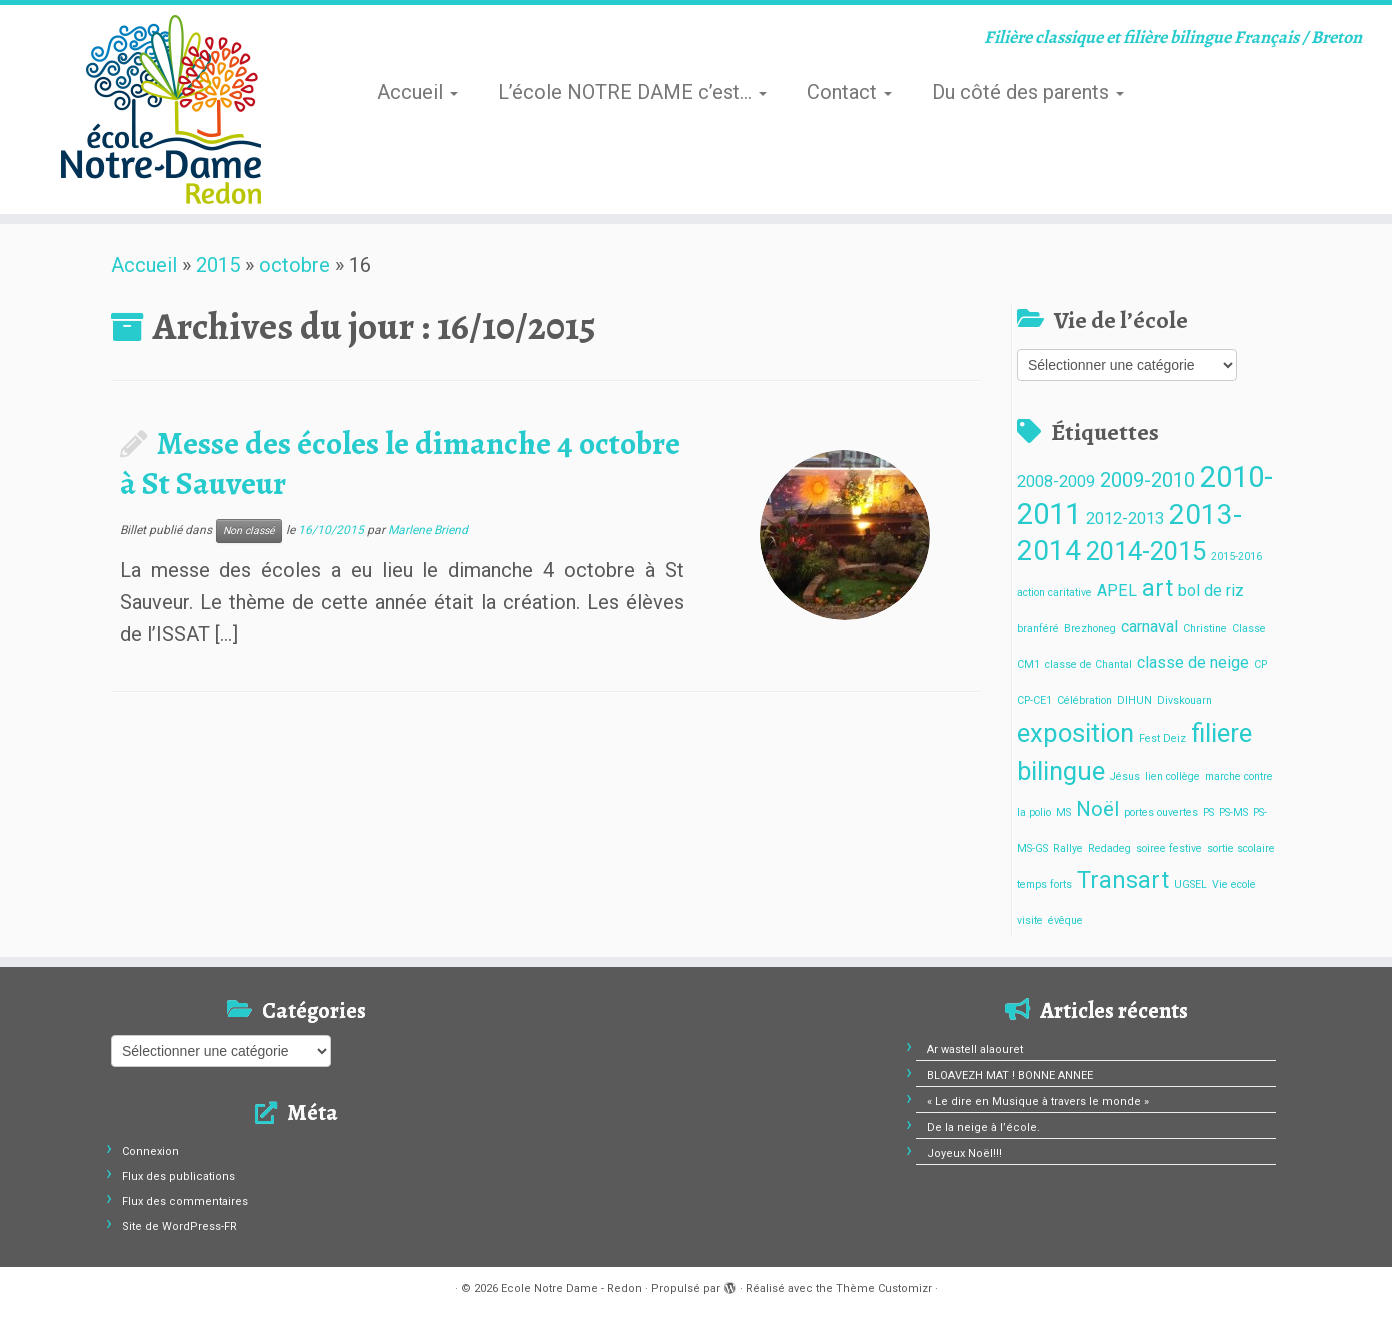 This screenshot has height=1319, width=1392. Describe the element at coordinates (1010, 1075) in the screenshot. I see `BLOAVEZH MAT ! BONNE ANNEE` at that location.